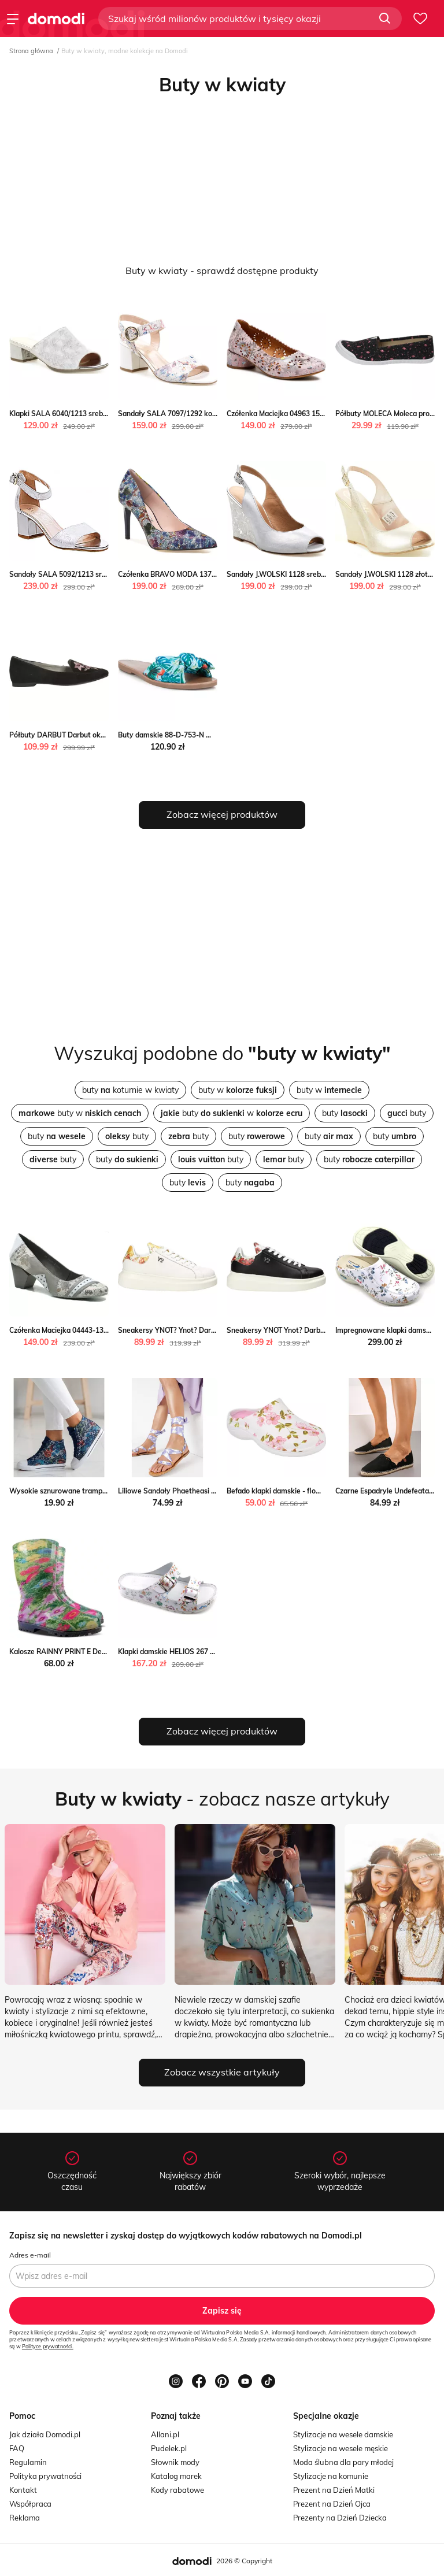 Image resolution: width=444 pixels, height=2576 pixels. What do you see at coordinates (44, 2434) in the screenshot?
I see `Jak działa Domodi.pl` at bounding box center [44, 2434].